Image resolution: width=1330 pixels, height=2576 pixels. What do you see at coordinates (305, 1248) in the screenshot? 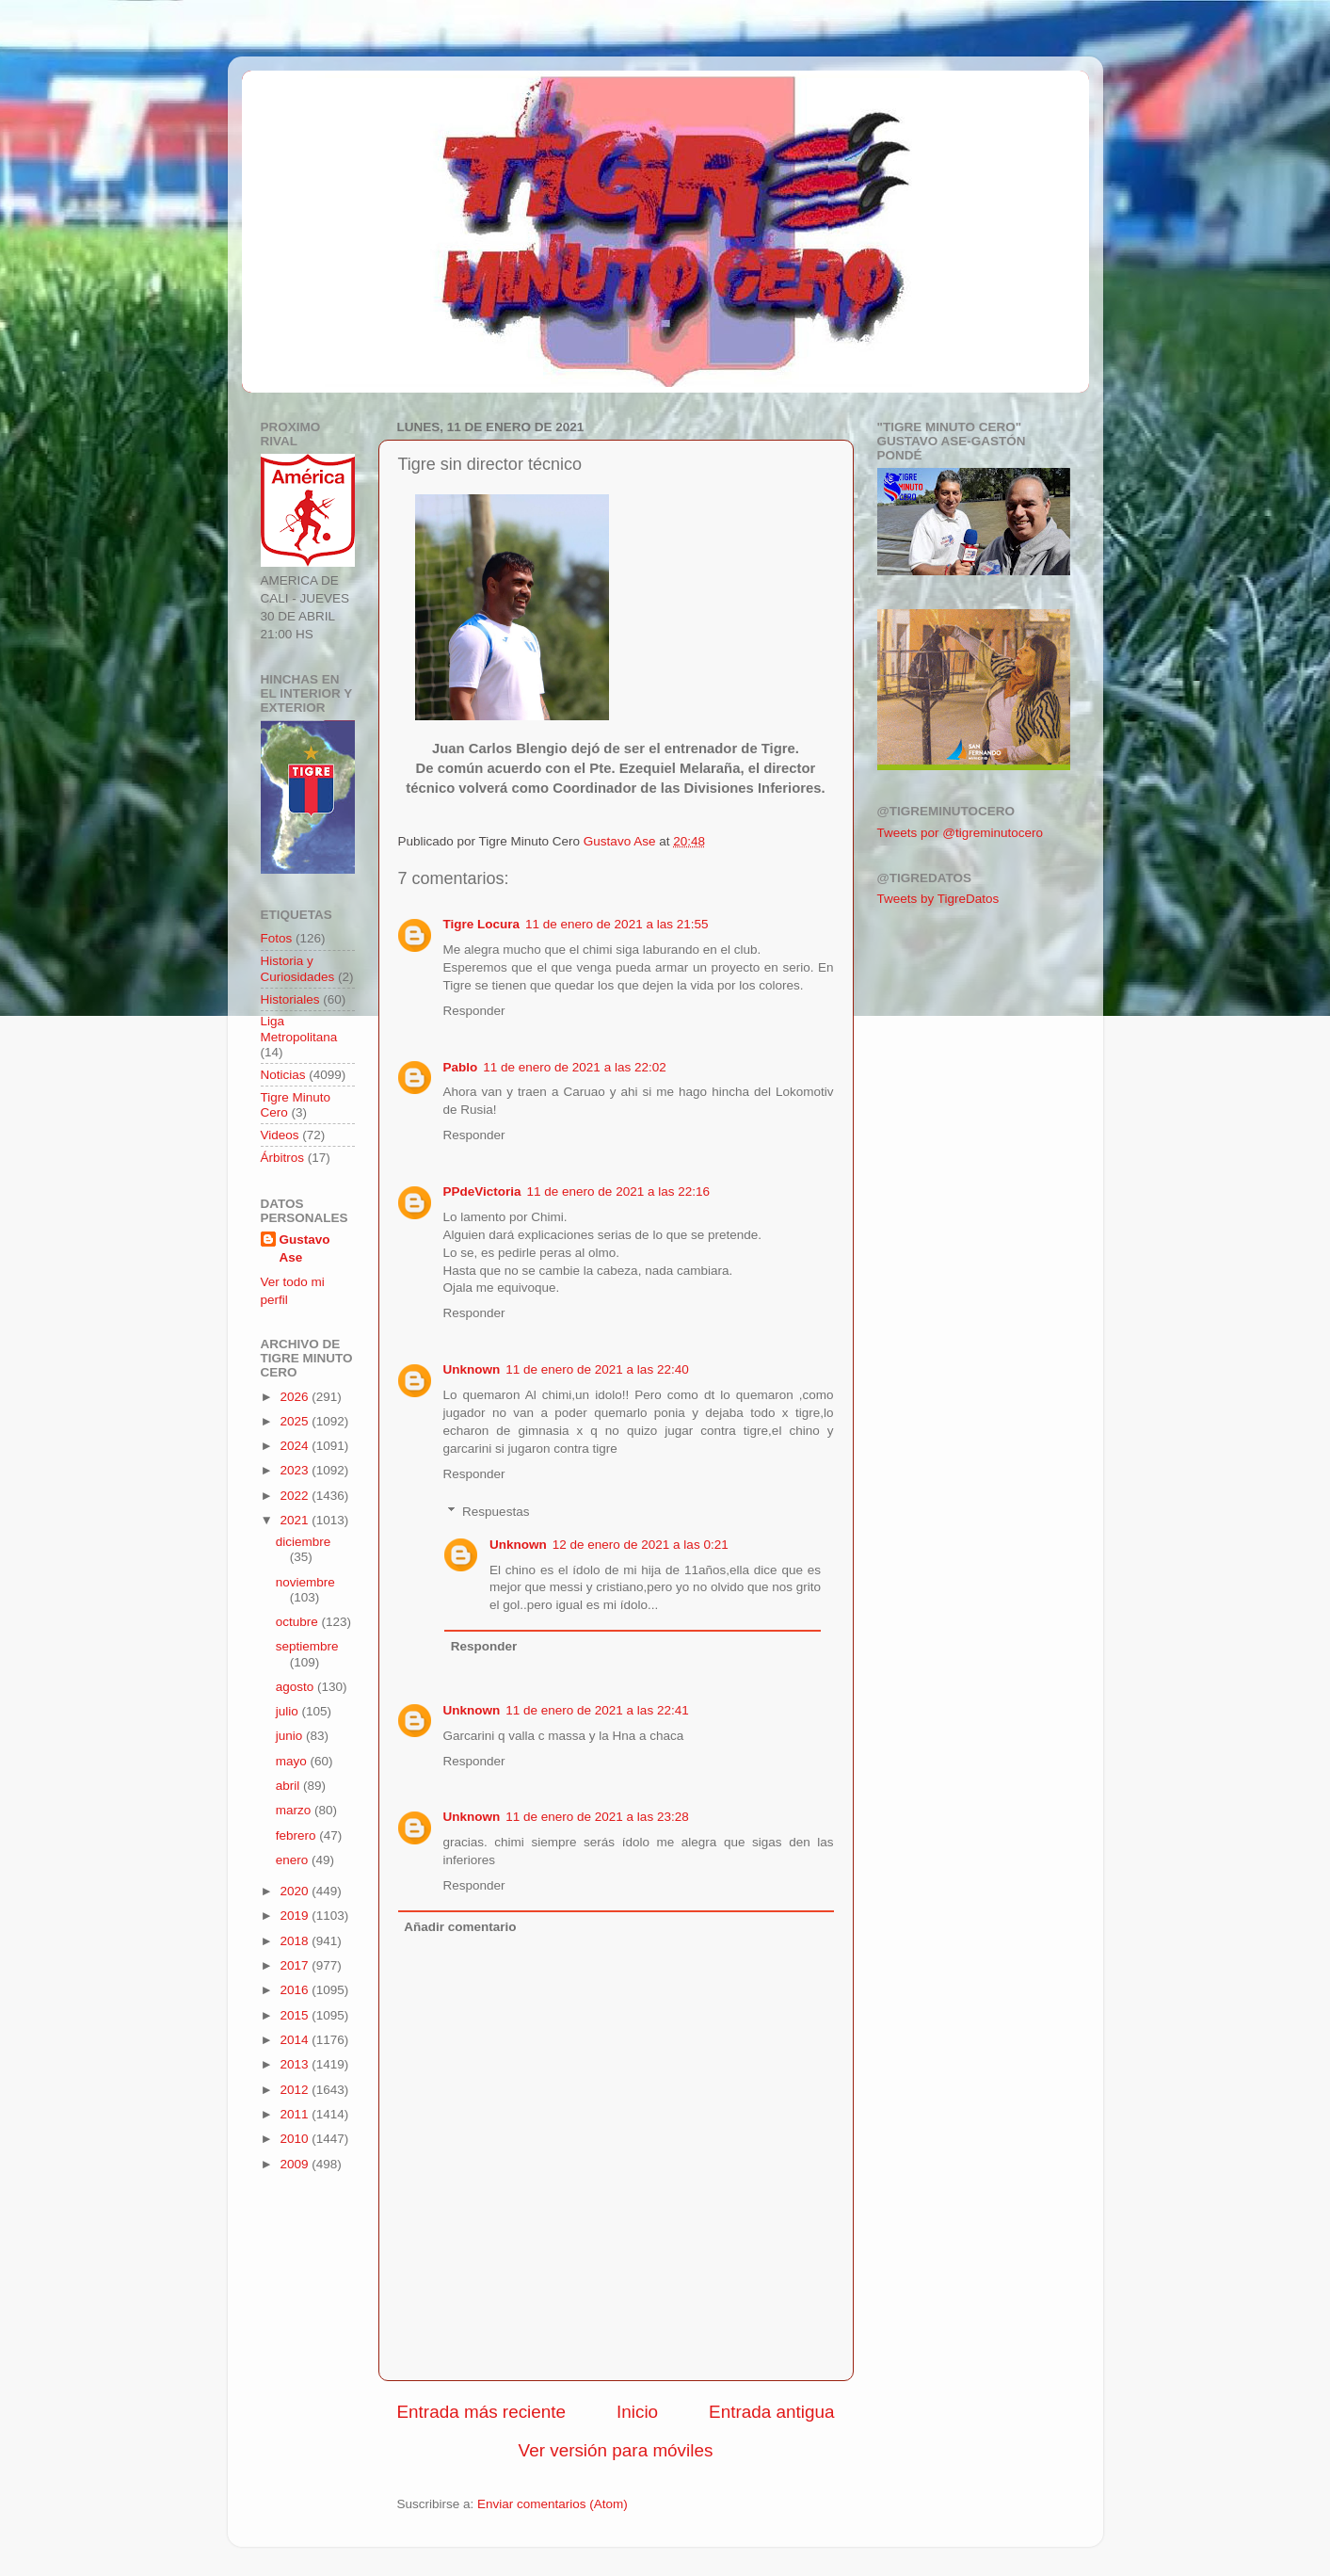
I see `Gustavo Ase` at bounding box center [305, 1248].